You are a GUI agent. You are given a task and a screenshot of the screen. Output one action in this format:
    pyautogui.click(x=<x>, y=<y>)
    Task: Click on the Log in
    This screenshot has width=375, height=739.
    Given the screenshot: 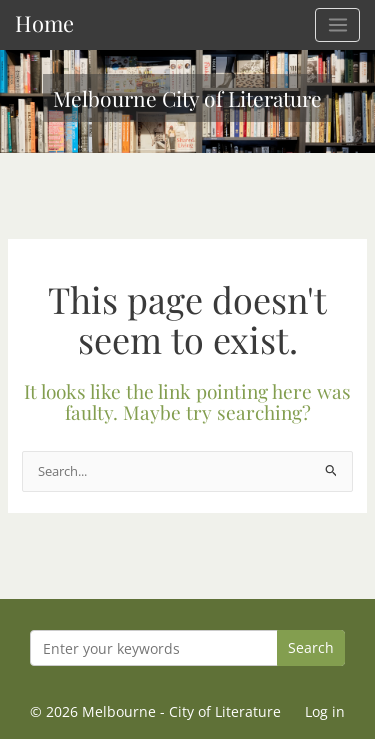 What is the action you would take?
    pyautogui.click(x=325, y=711)
    